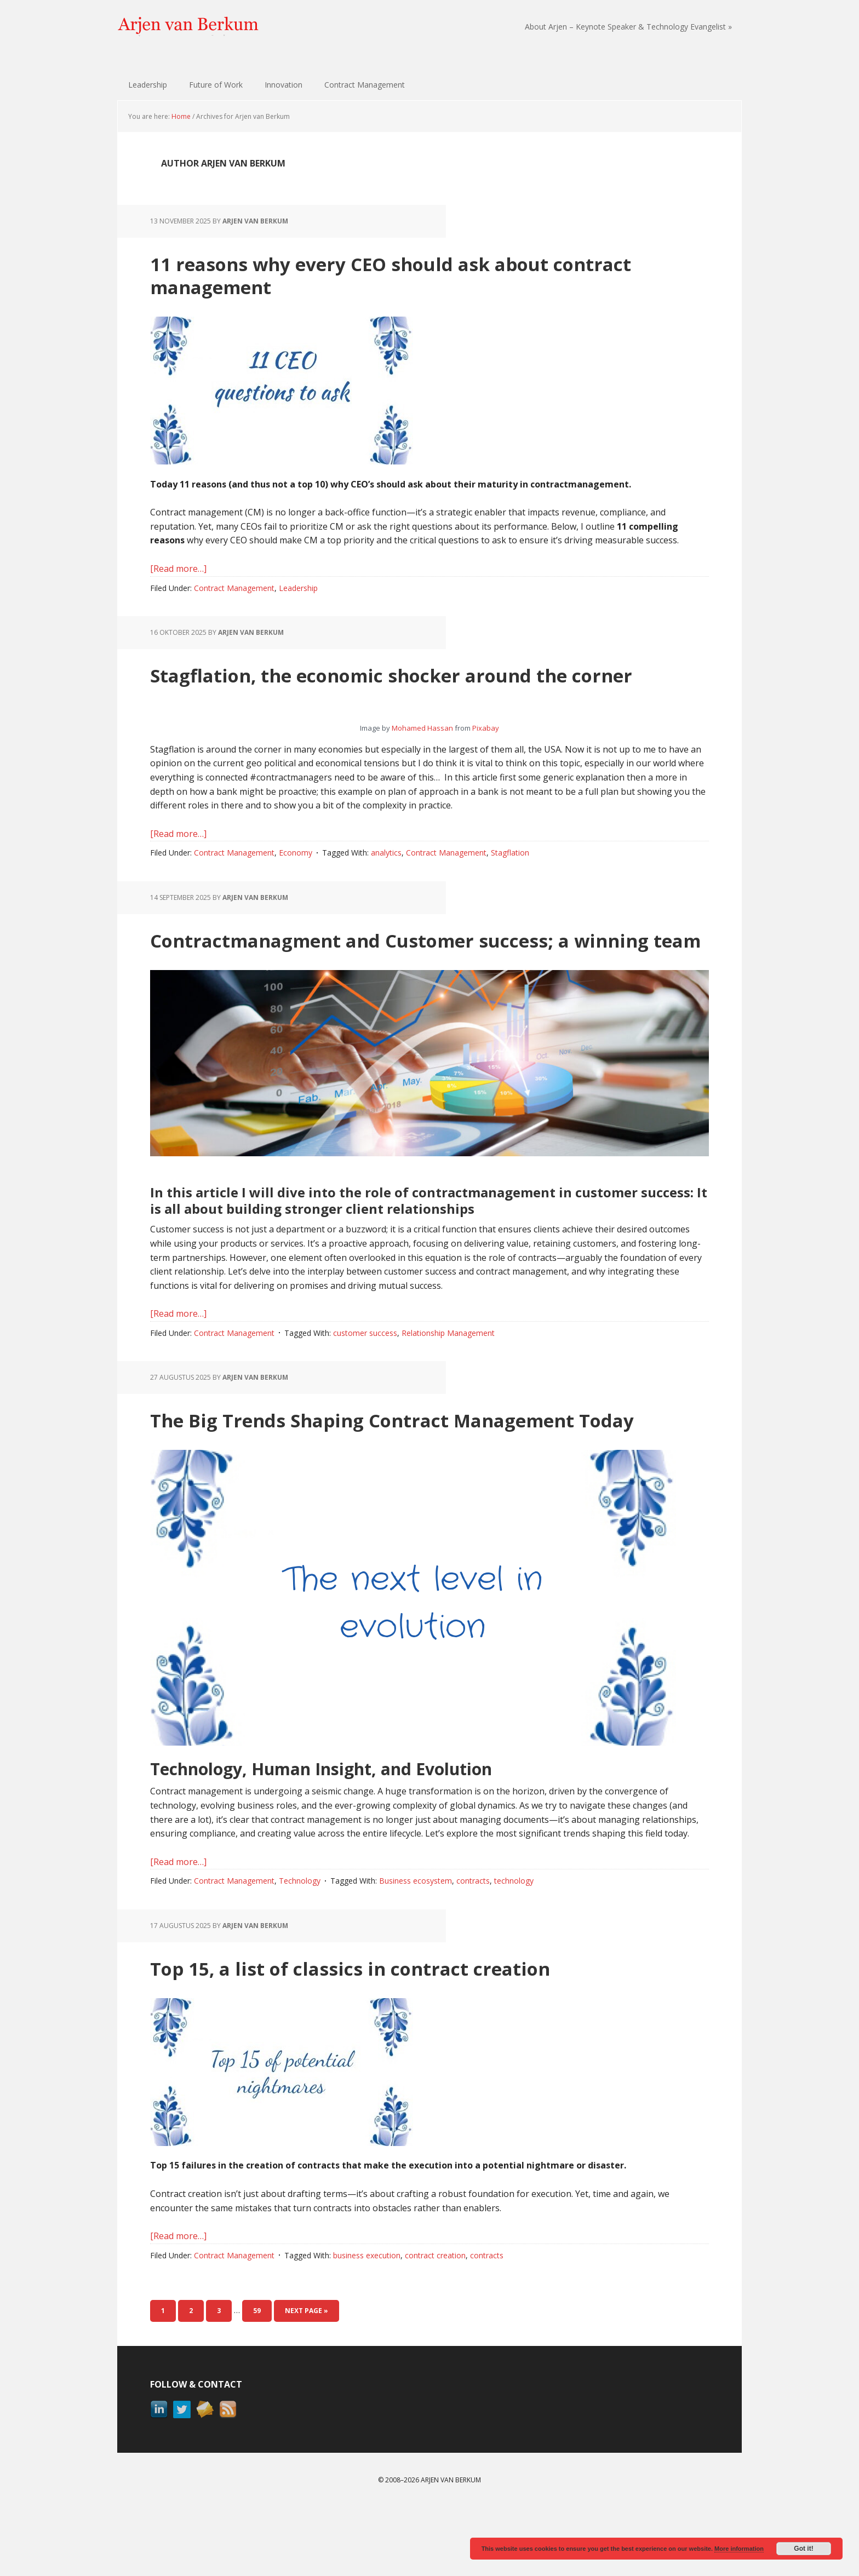  What do you see at coordinates (415, 1949) in the screenshot?
I see `Business ecosystem` at bounding box center [415, 1949].